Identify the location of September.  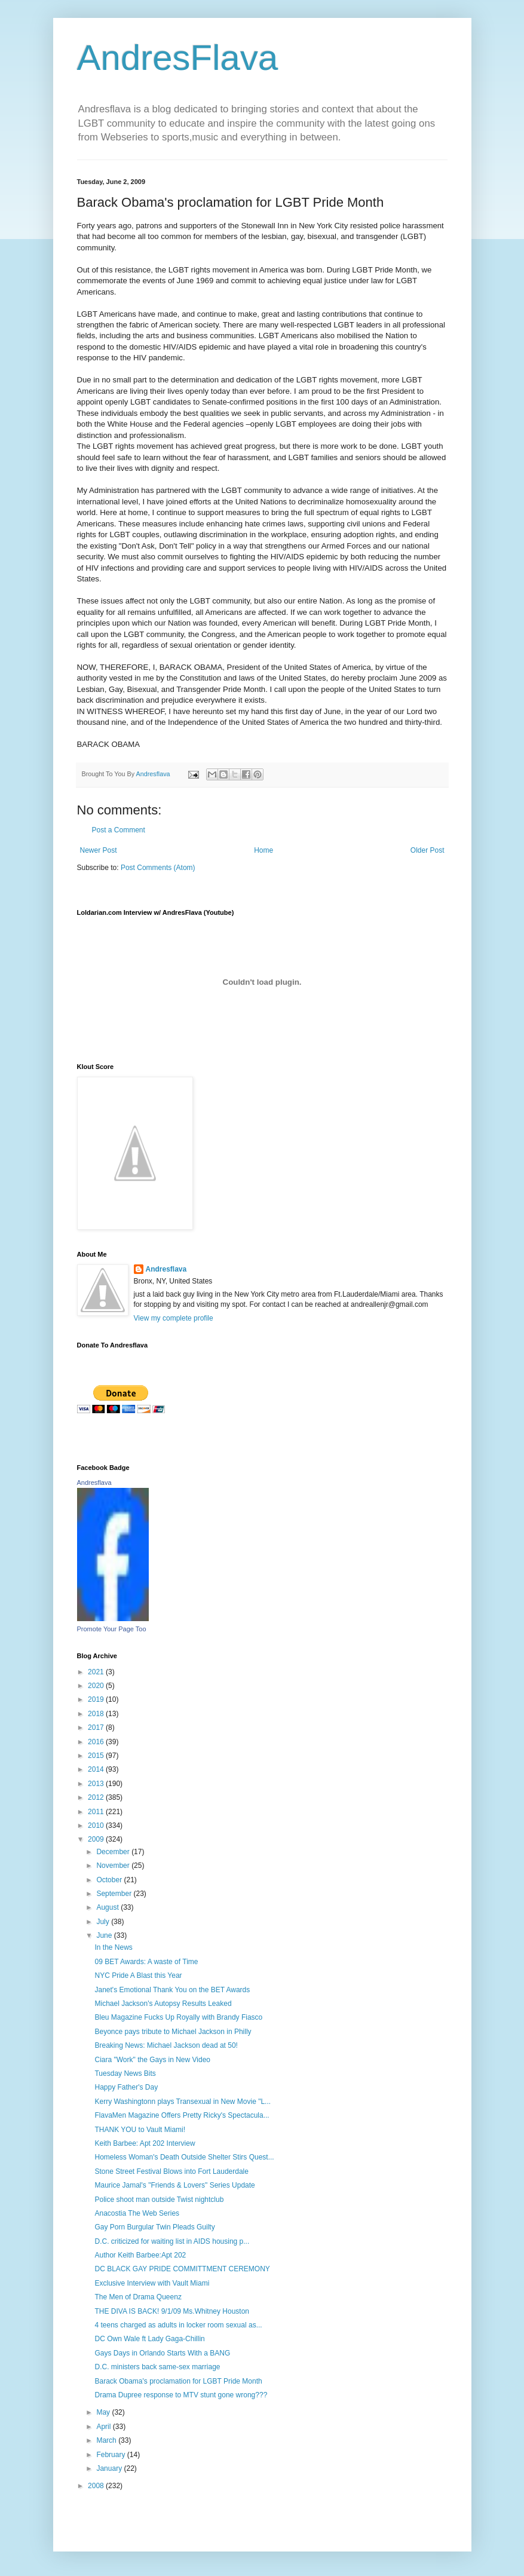
(114, 1893).